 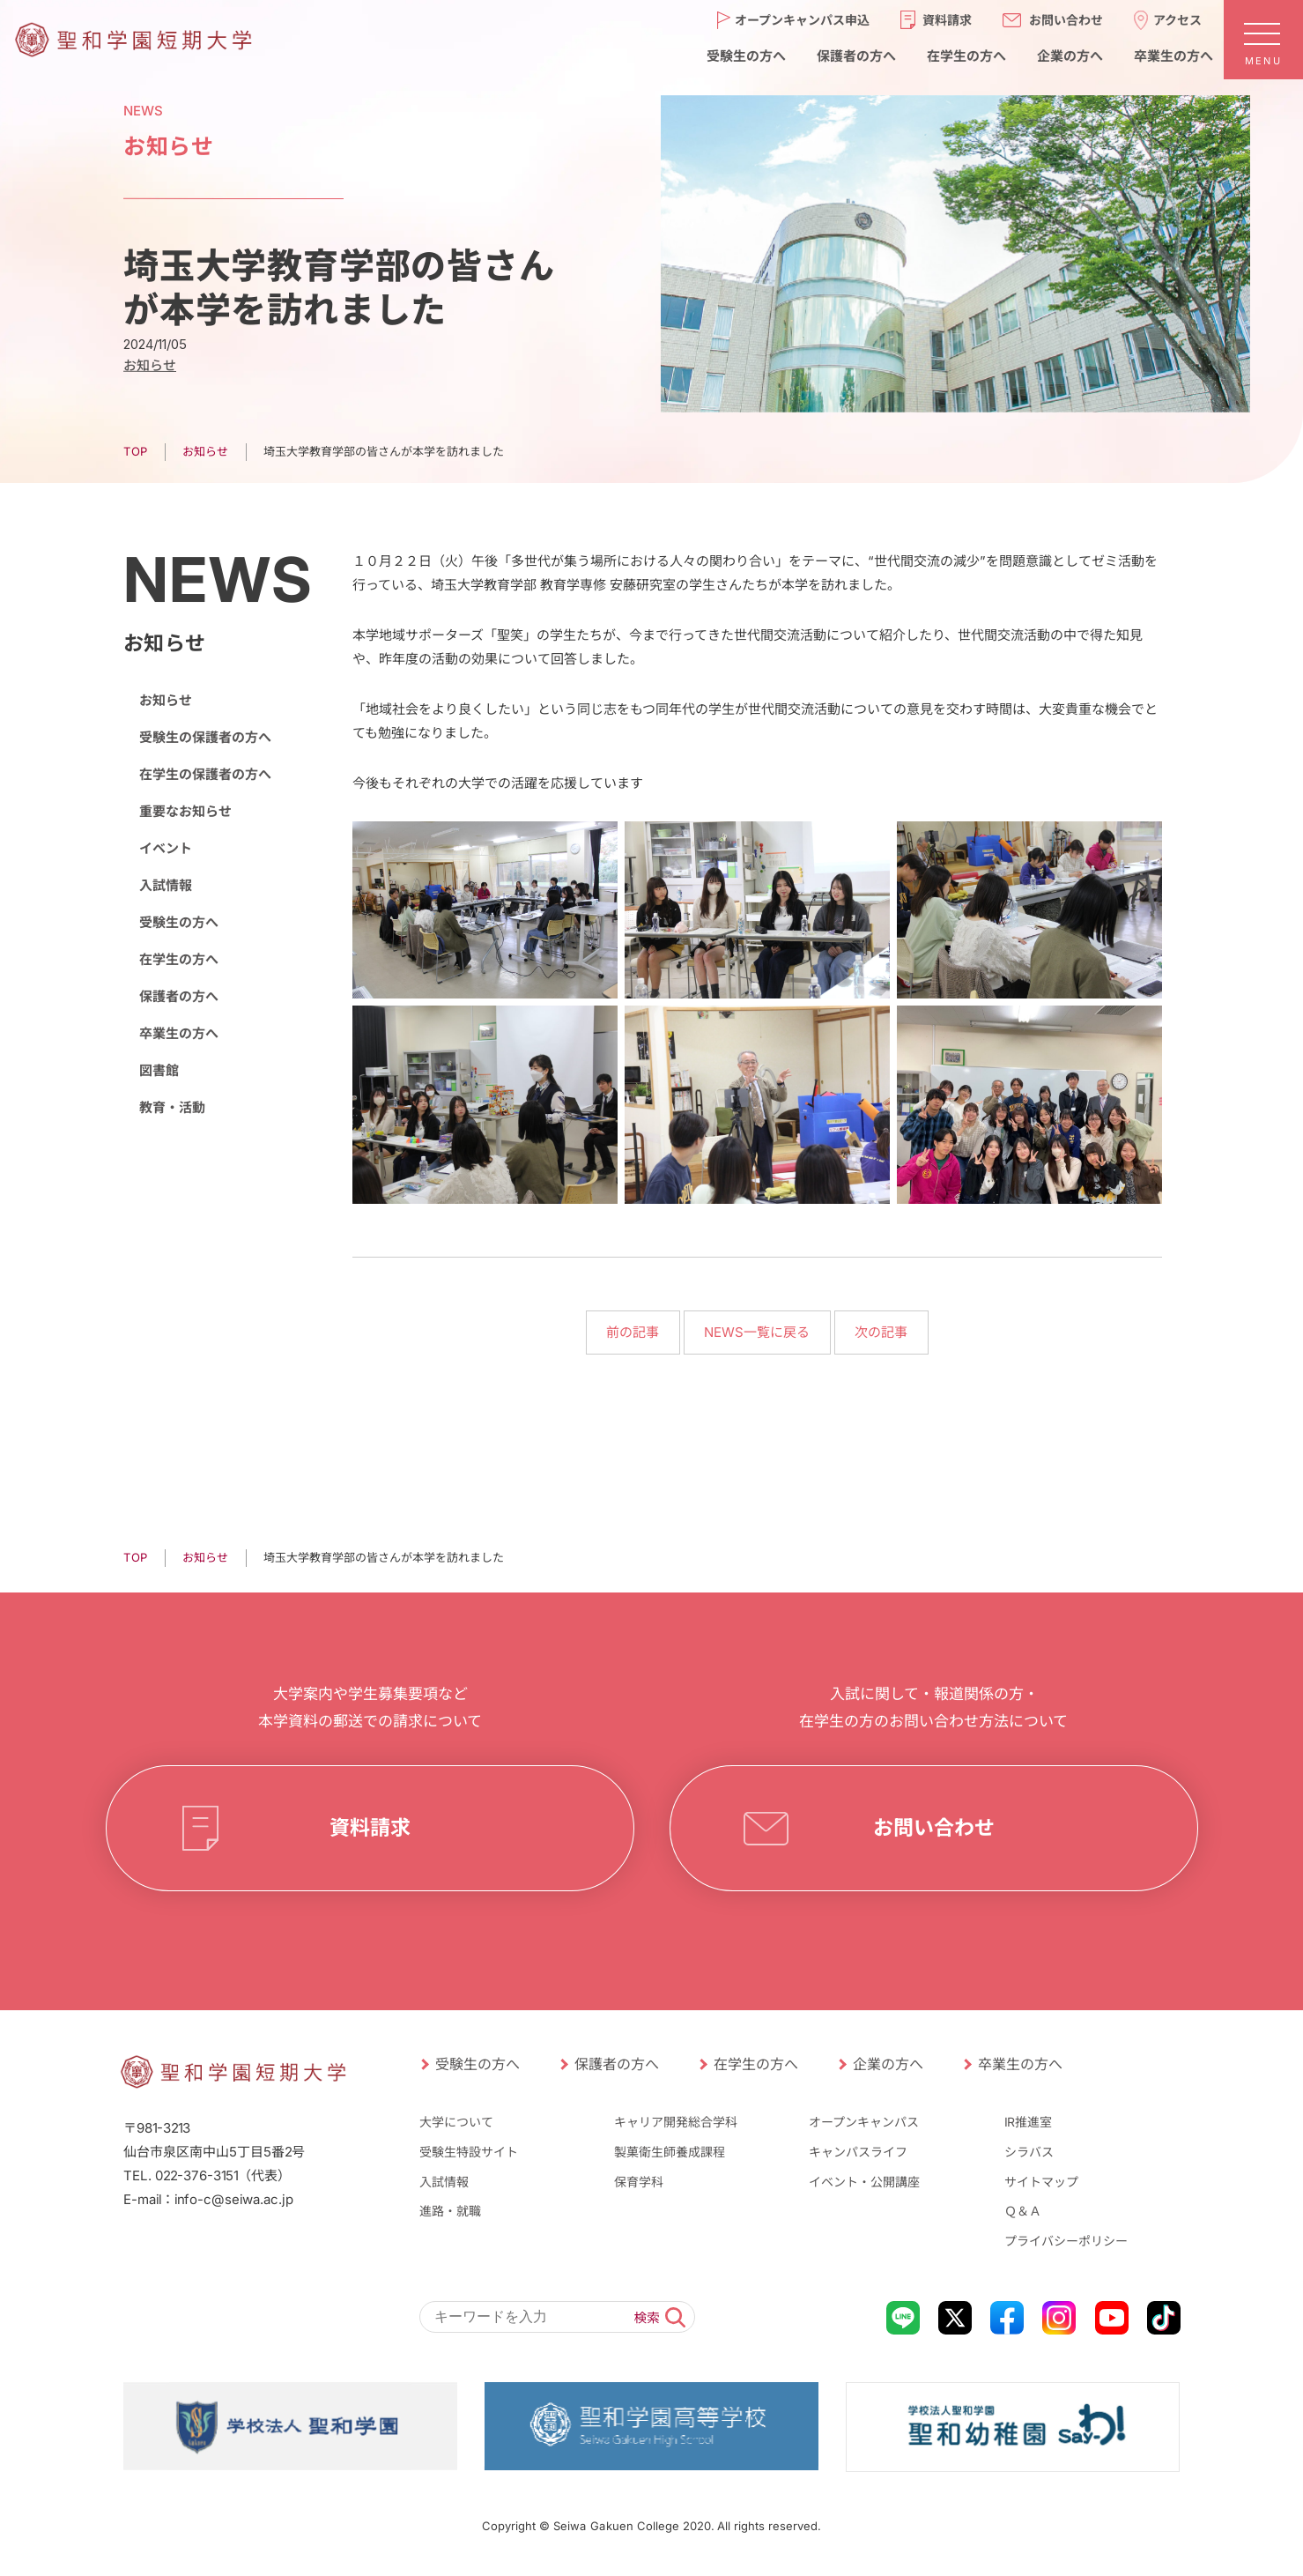 I want to click on Ｑ＆Ａ, so click(x=1022, y=2210).